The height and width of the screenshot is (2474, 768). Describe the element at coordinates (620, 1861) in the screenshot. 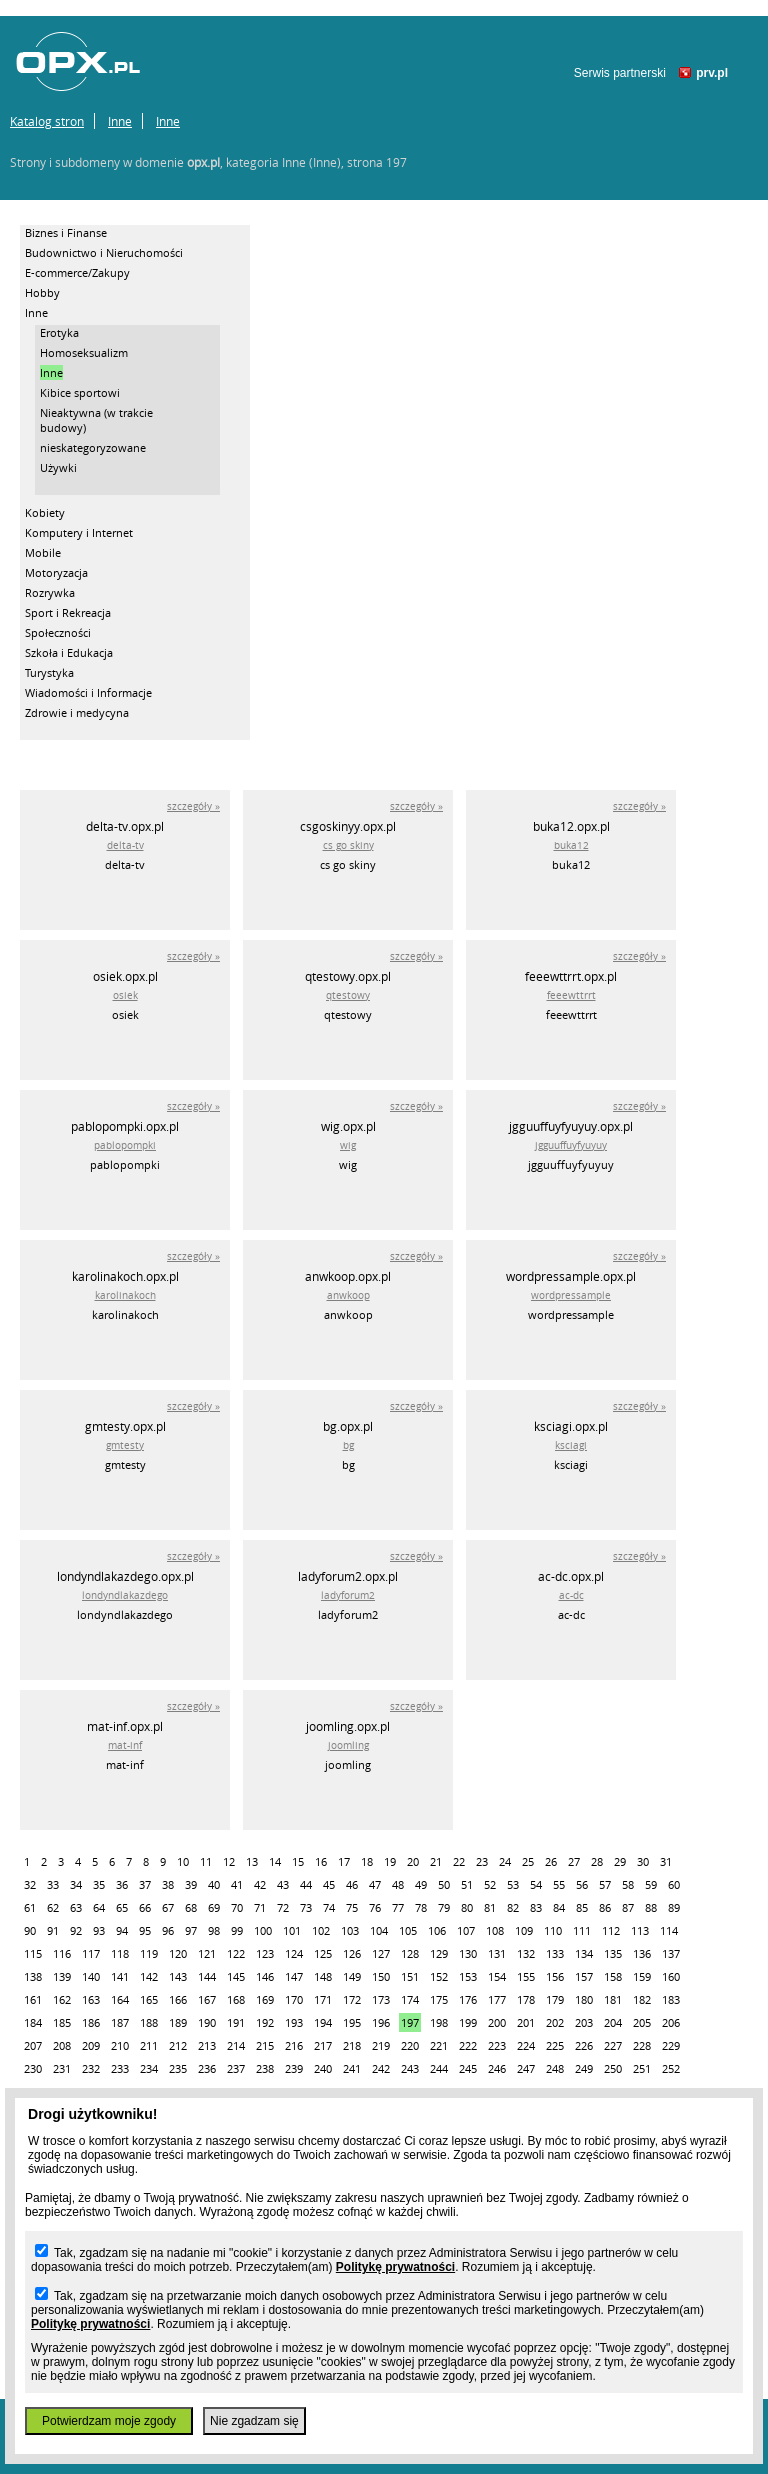

I see `29` at that location.